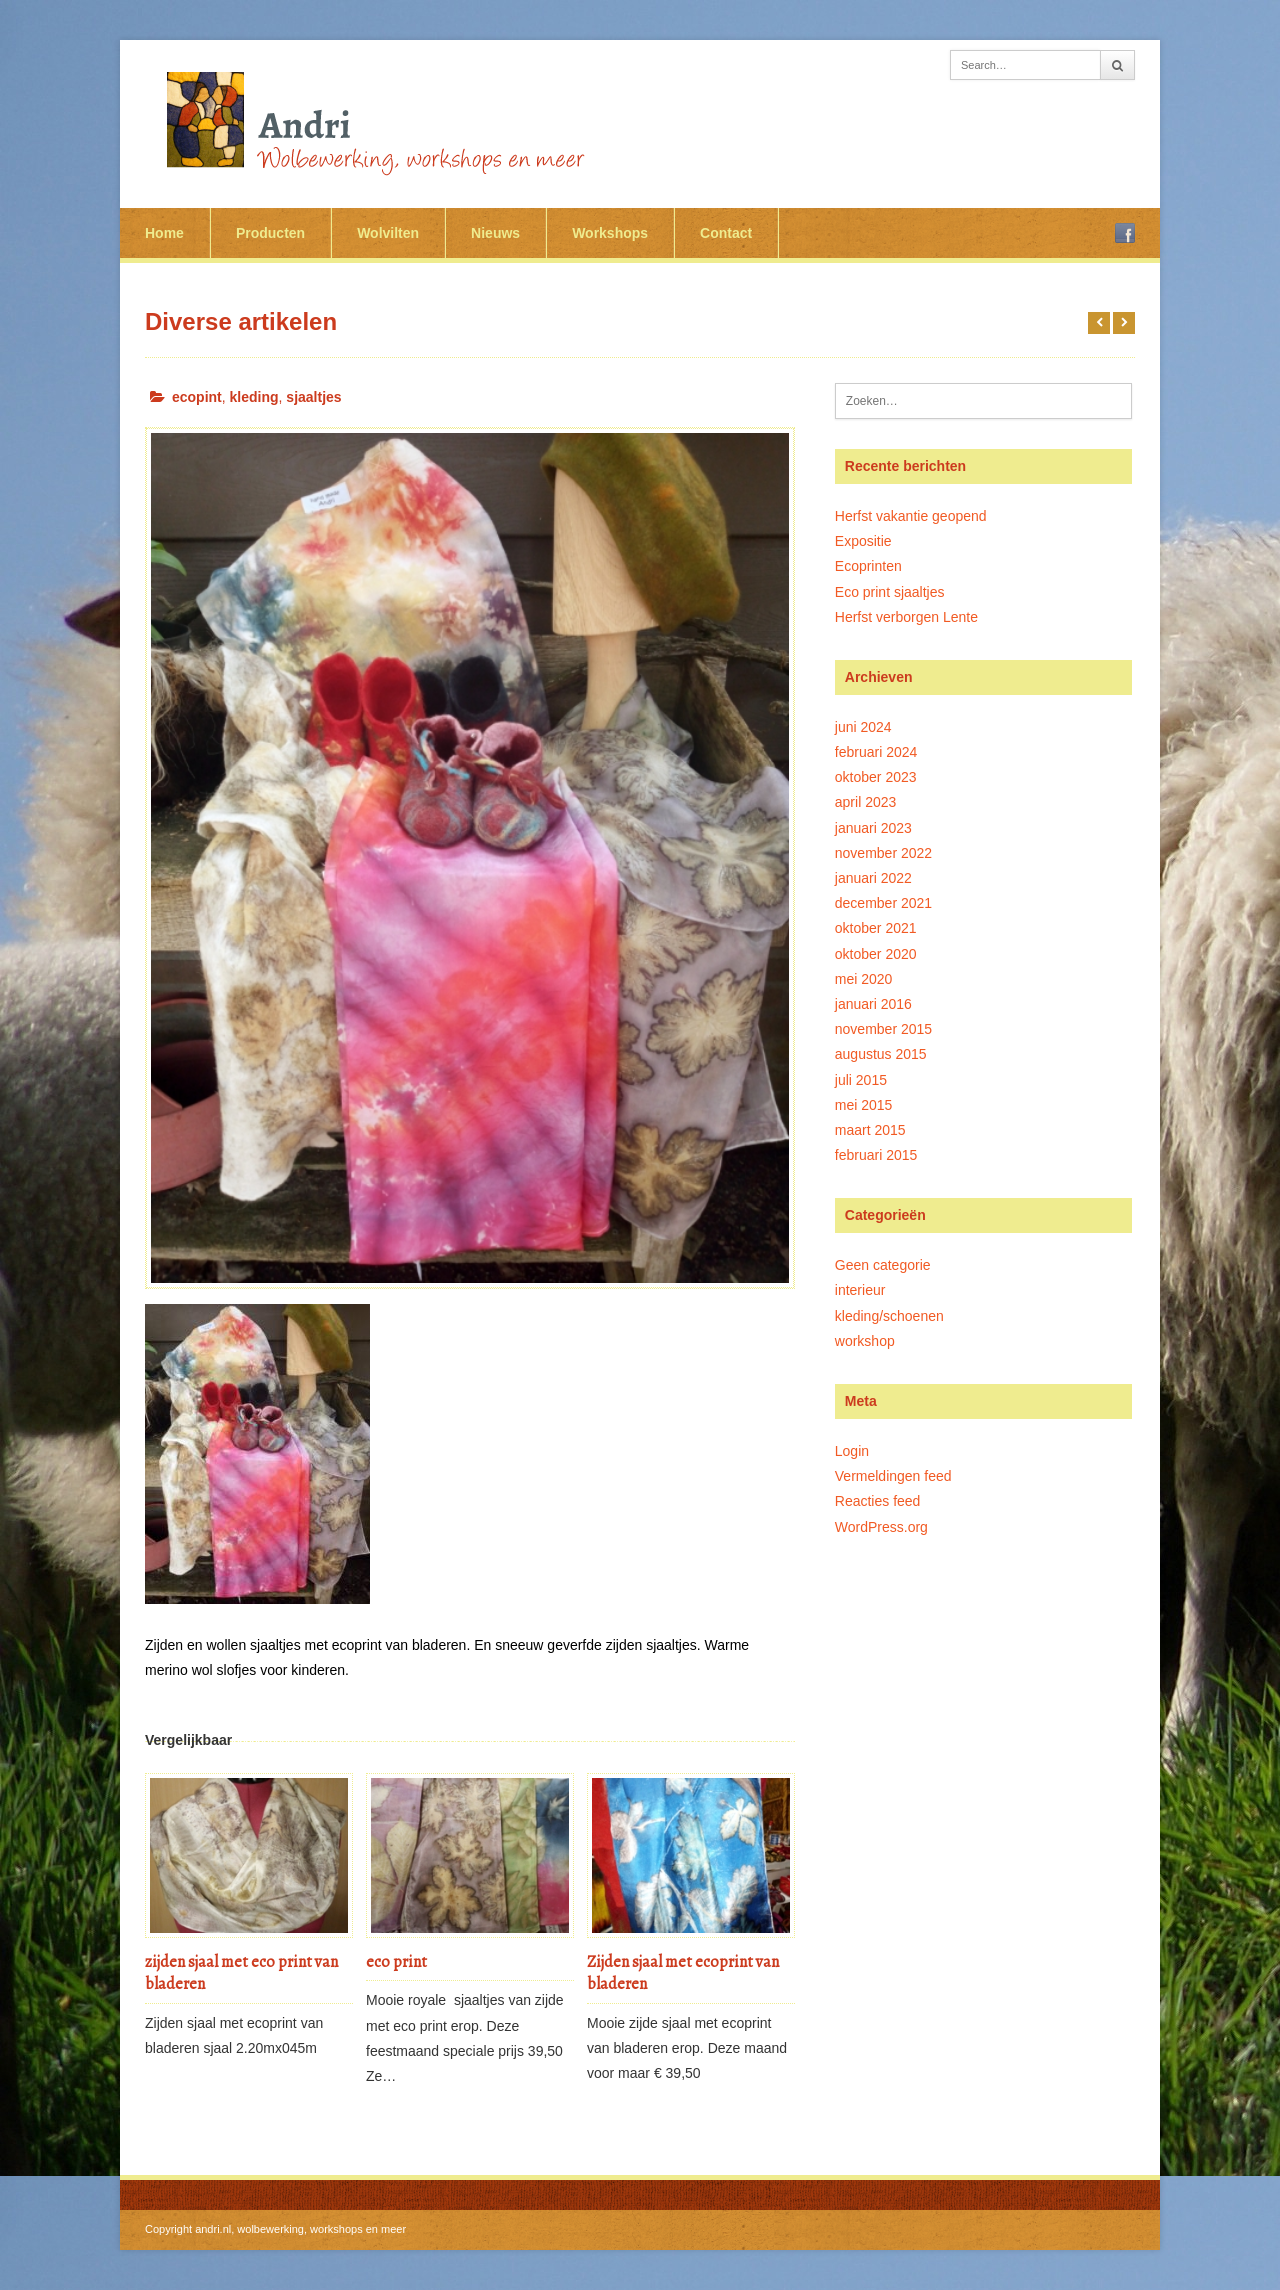 This screenshot has width=1280, height=2290. What do you see at coordinates (860, 1290) in the screenshot?
I see `interieur` at bounding box center [860, 1290].